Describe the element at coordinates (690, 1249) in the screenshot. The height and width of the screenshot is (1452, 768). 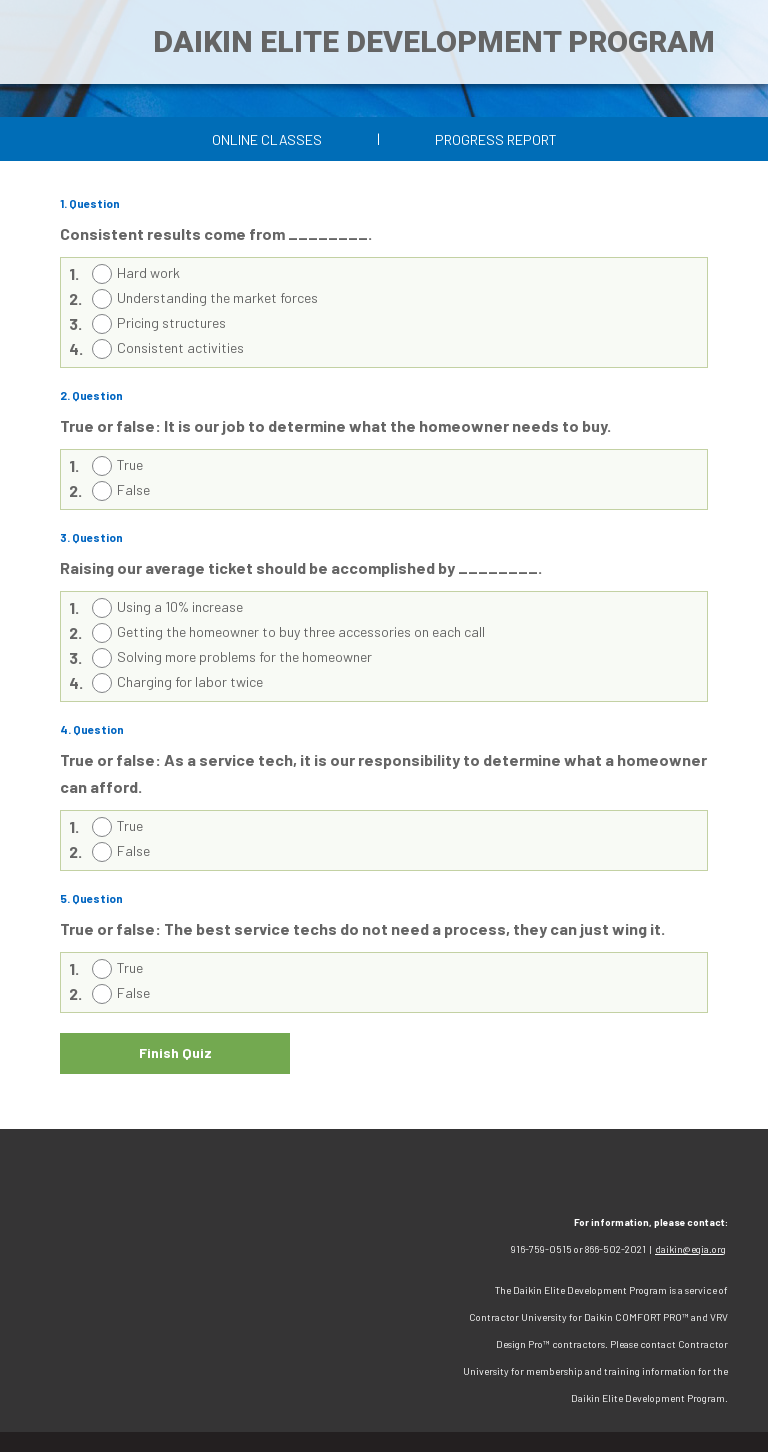
I see `daikin@egia.org` at that location.